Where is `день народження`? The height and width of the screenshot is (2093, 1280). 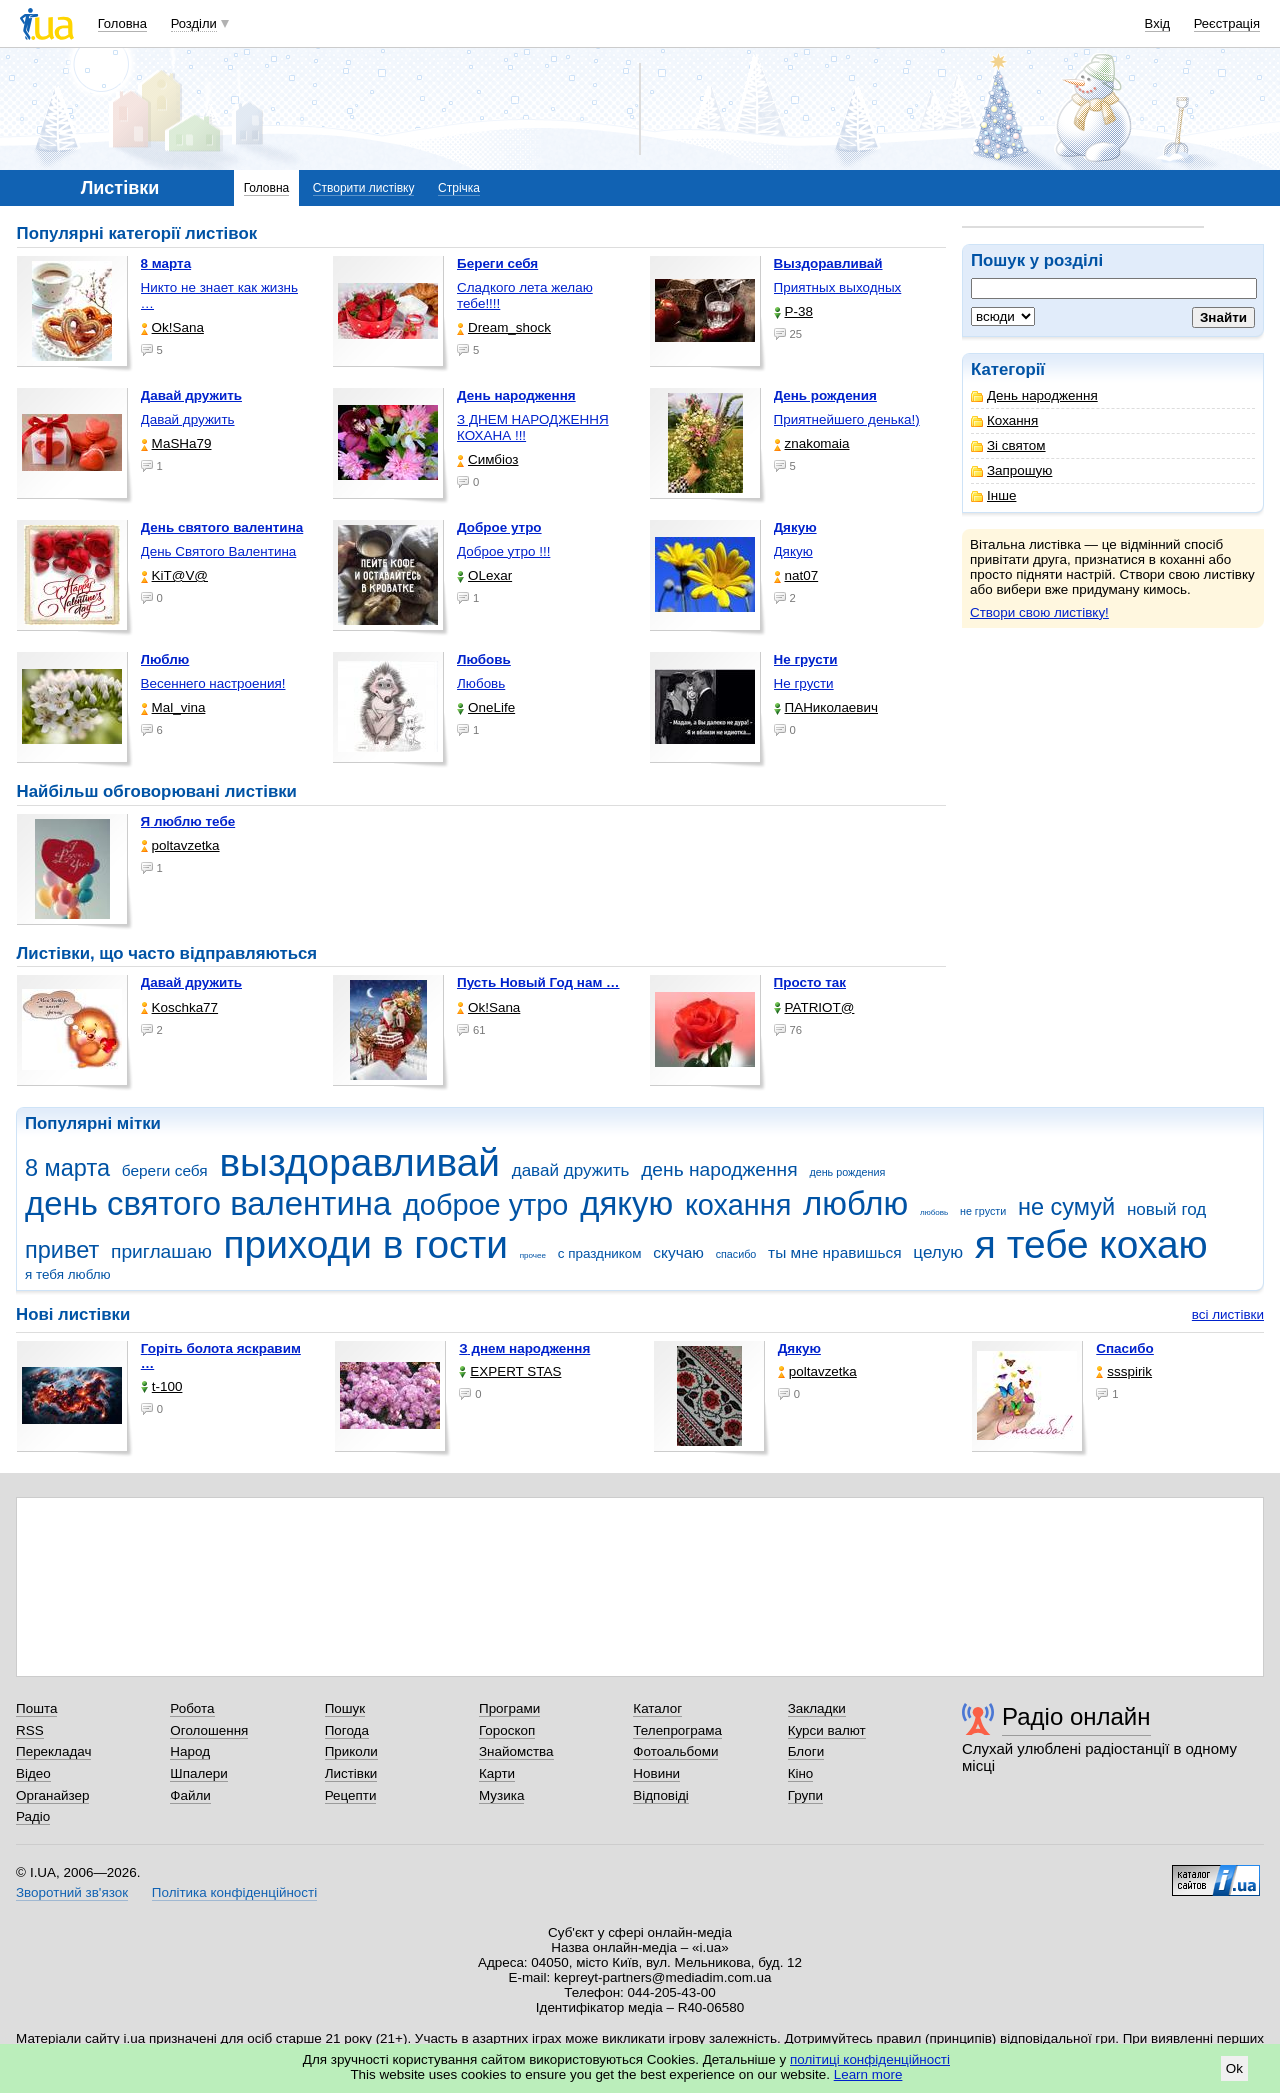
день народження is located at coordinates (719, 1169).